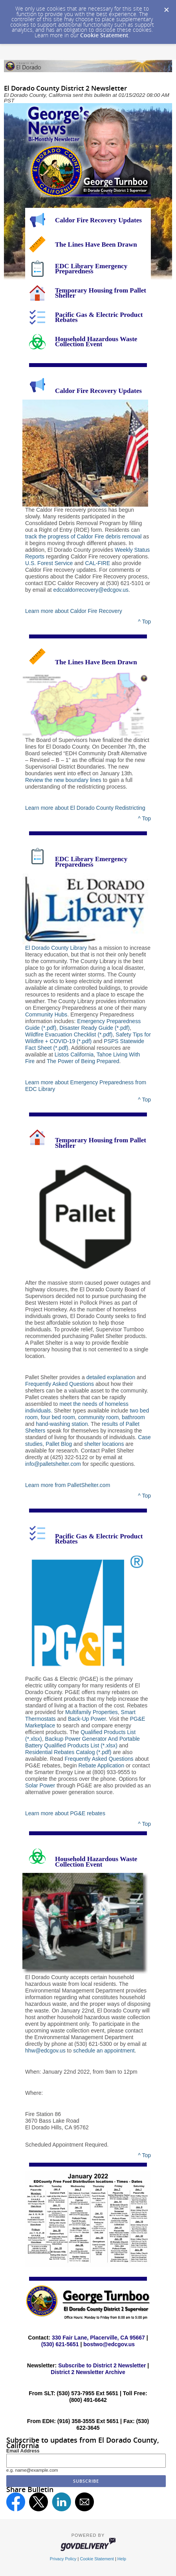  What do you see at coordinates (88, 2372) in the screenshot?
I see `District 2 Newsletter Archive` at bounding box center [88, 2372].